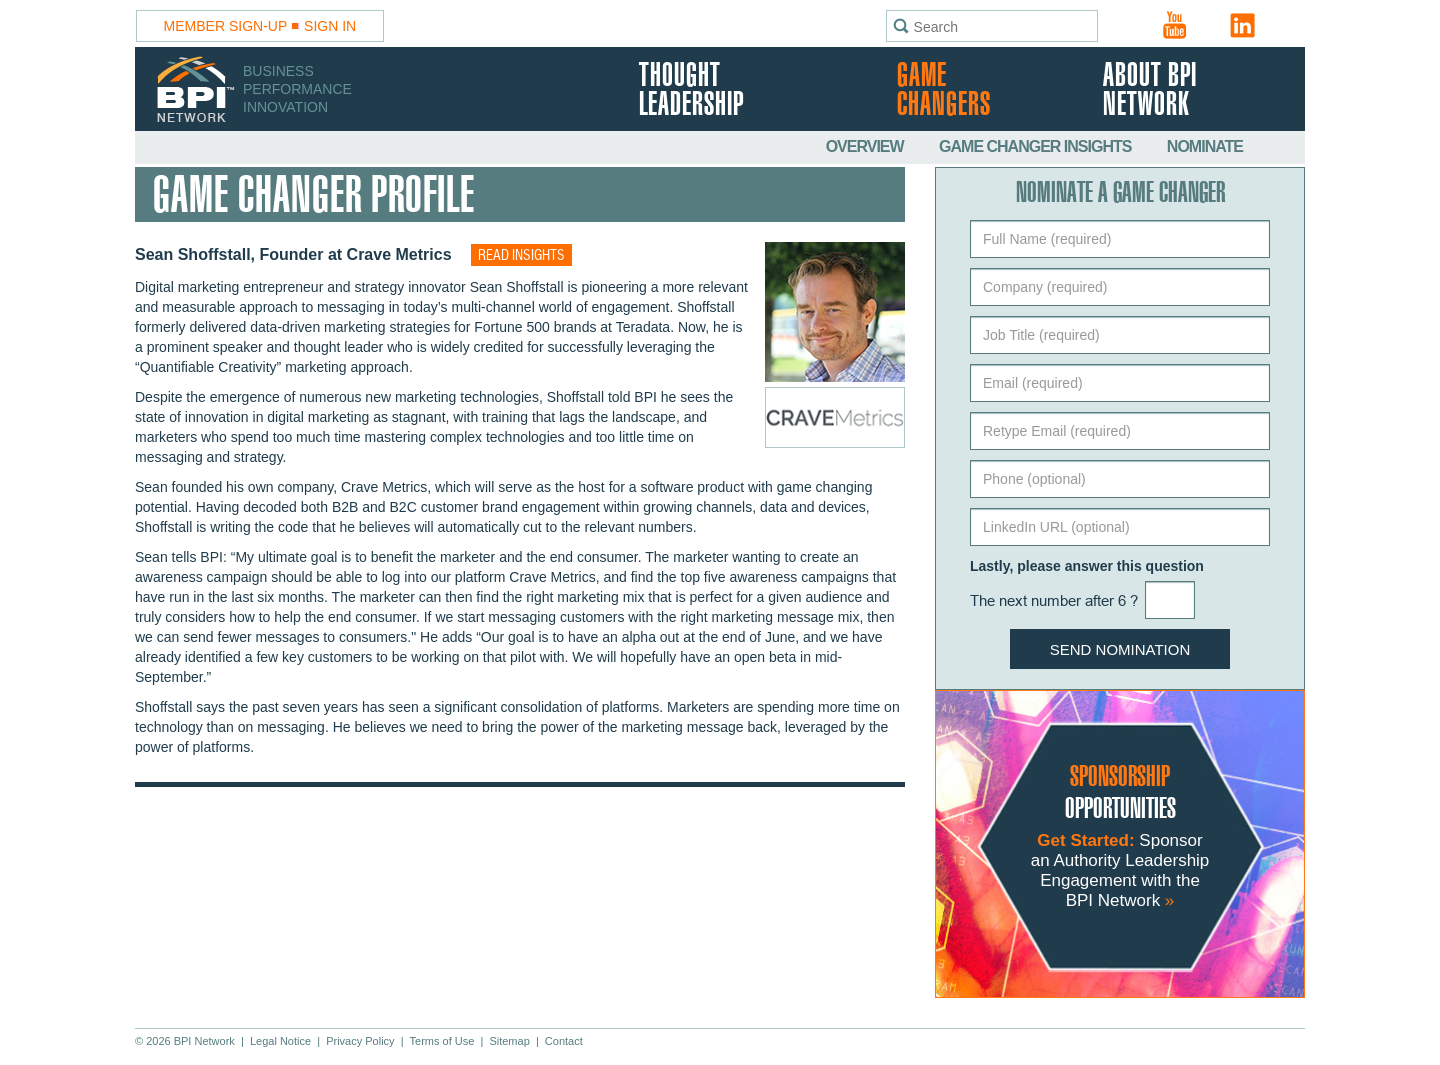 This screenshot has width=1440, height=1065. I want to click on Contact, so click(564, 1041).